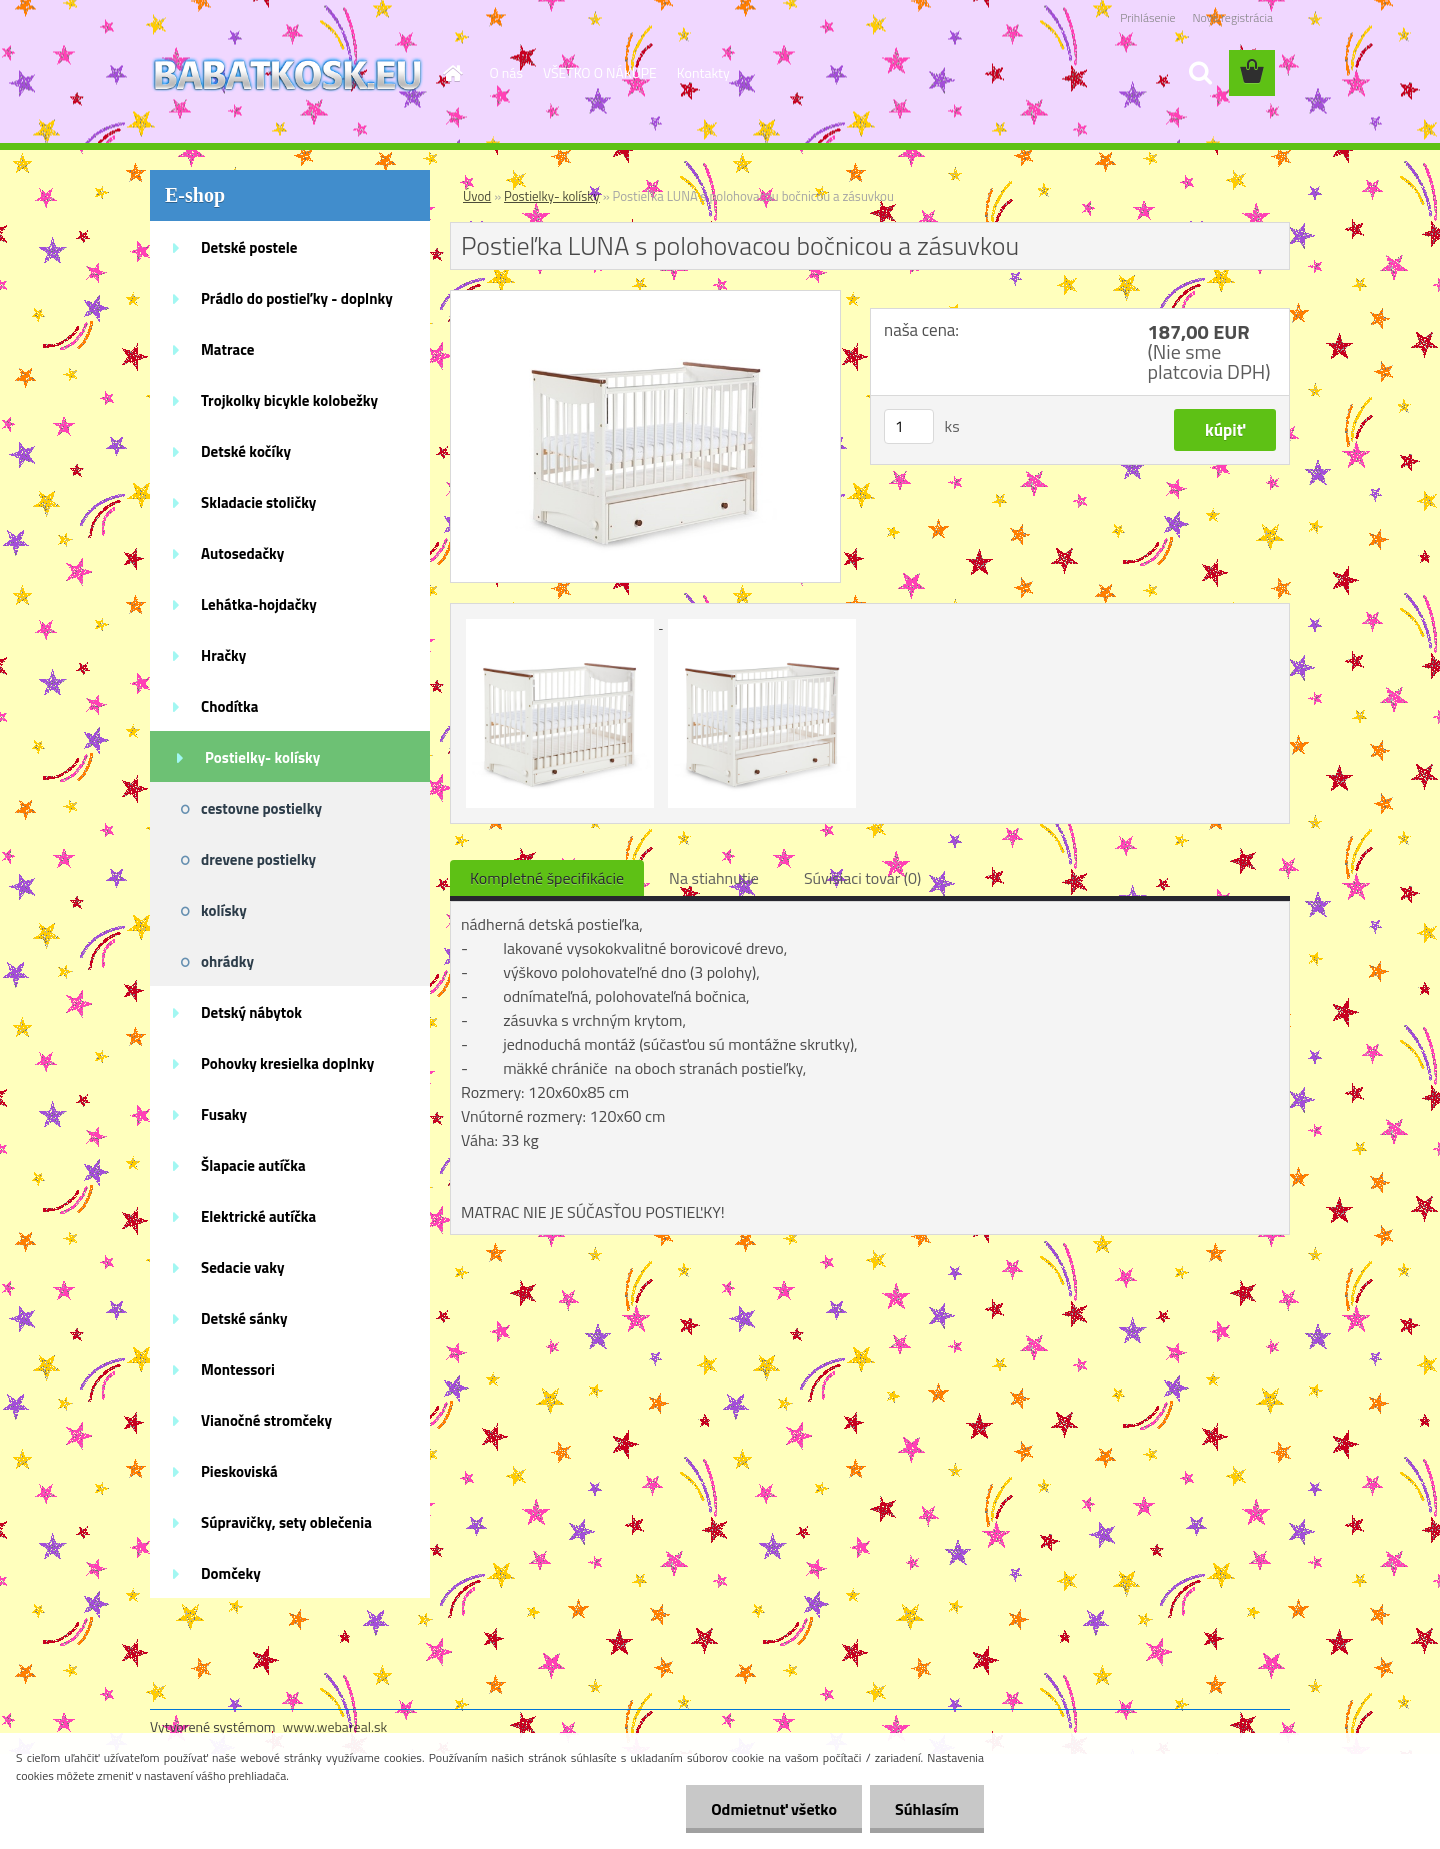 The height and width of the screenshot is (1849, 1440). I want to click on Montessori, so click(238, 1369).